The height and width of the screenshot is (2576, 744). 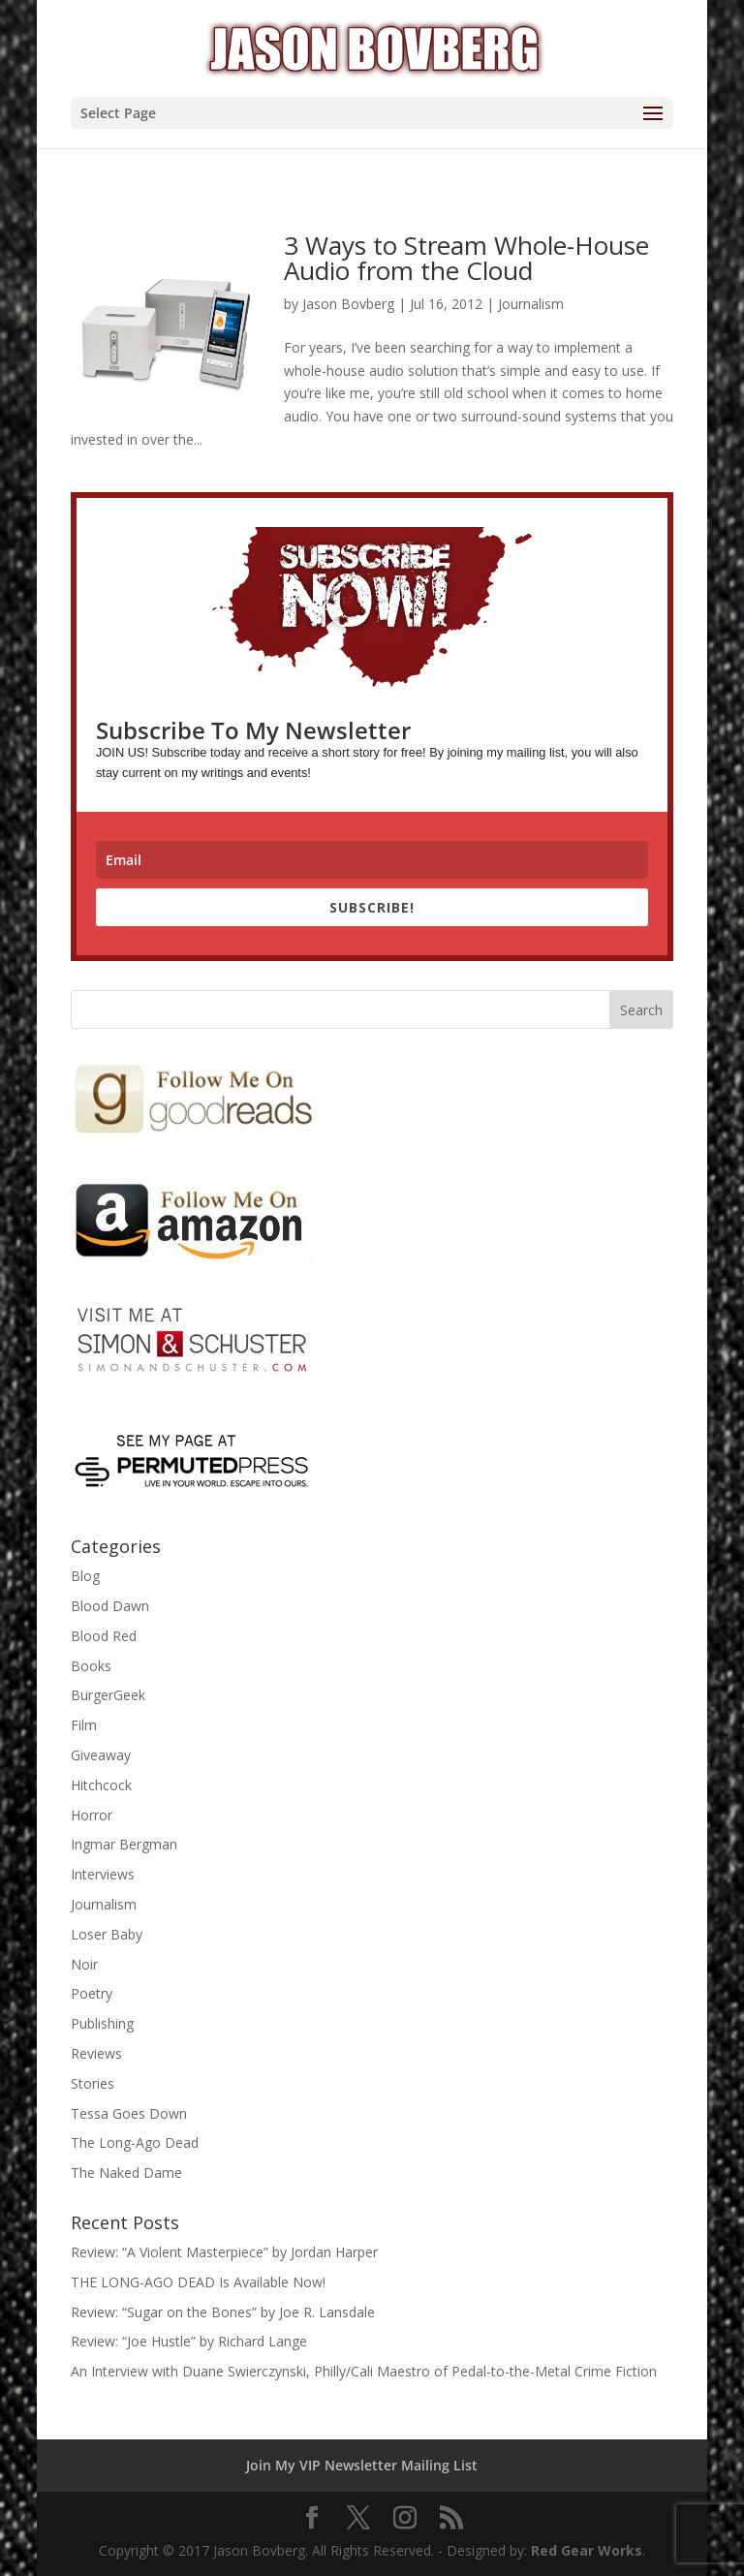 I want to click on An Interview with Duane Swierczynski, Philly/Cali Maestro of Pedal-to-the-Metal Crime Fiction, so click(x=364, y=2371).